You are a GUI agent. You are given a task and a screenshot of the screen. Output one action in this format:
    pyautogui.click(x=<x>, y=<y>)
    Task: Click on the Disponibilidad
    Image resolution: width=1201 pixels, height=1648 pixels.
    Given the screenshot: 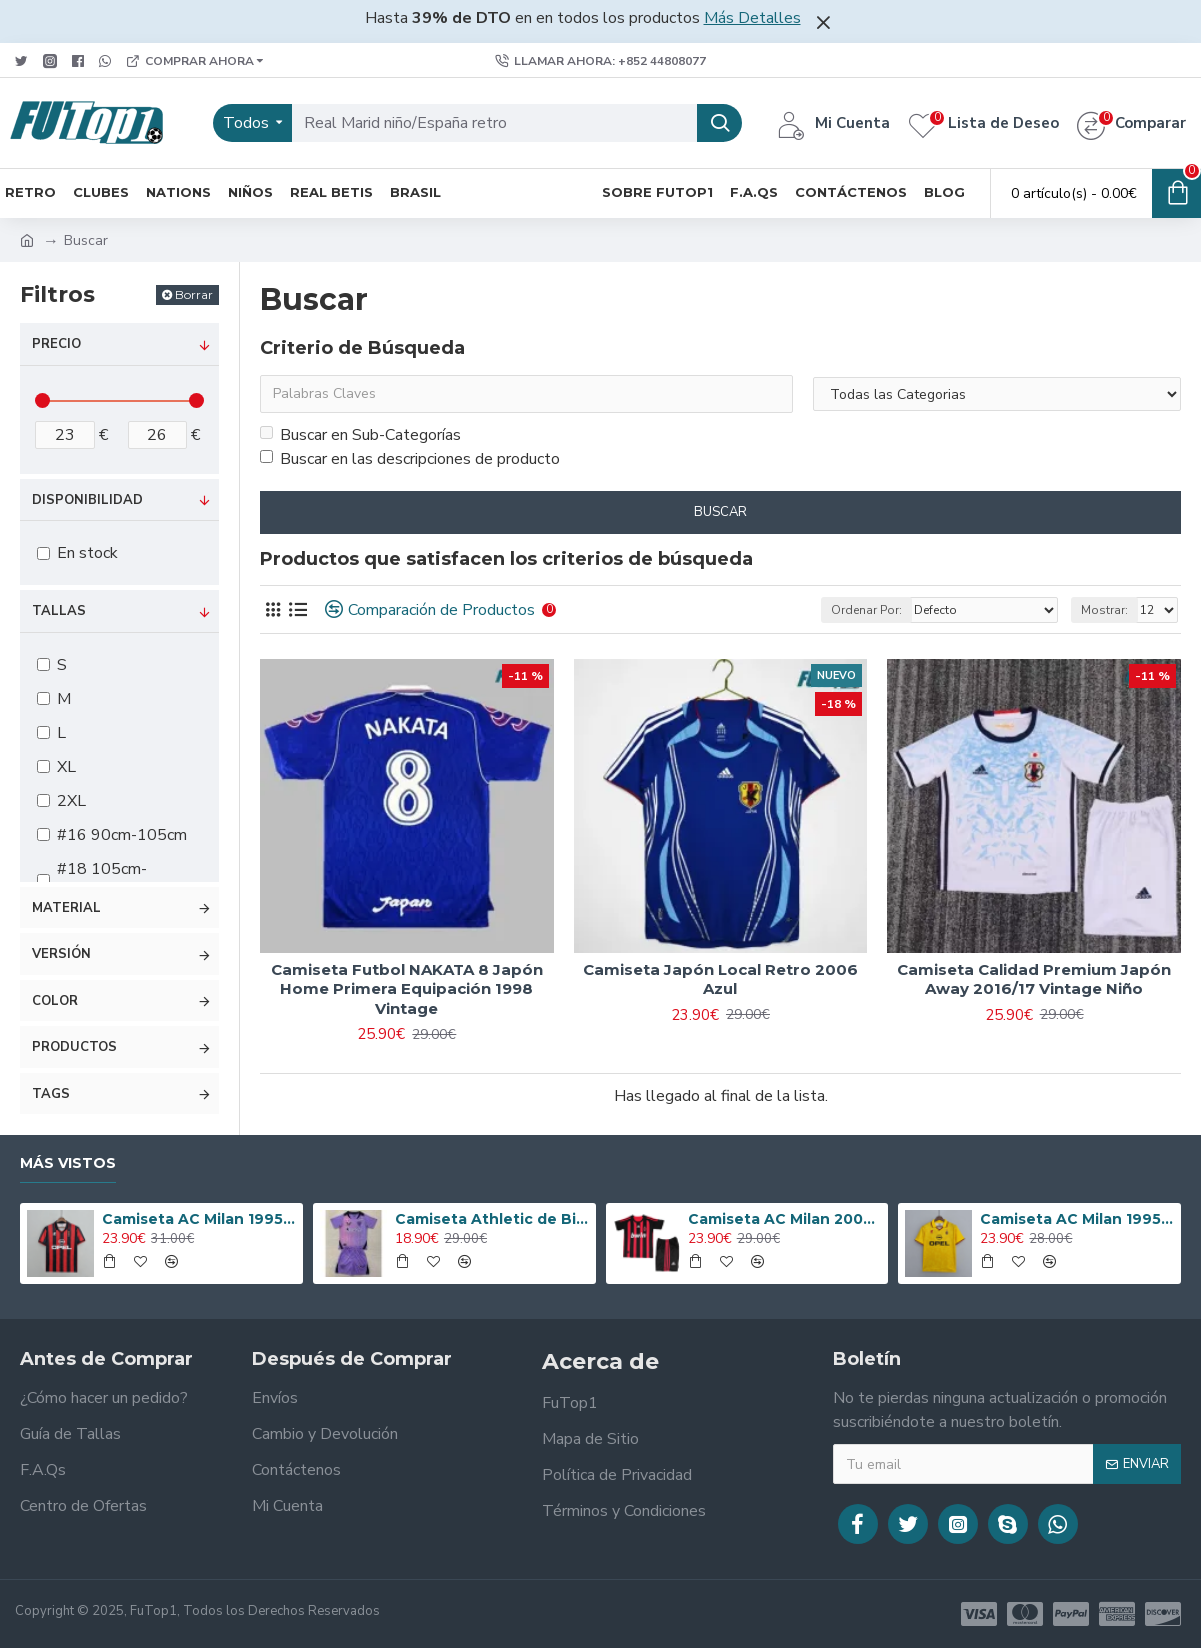 What is the action you would take?
    pyautogui.click(x=87, y=500)
    